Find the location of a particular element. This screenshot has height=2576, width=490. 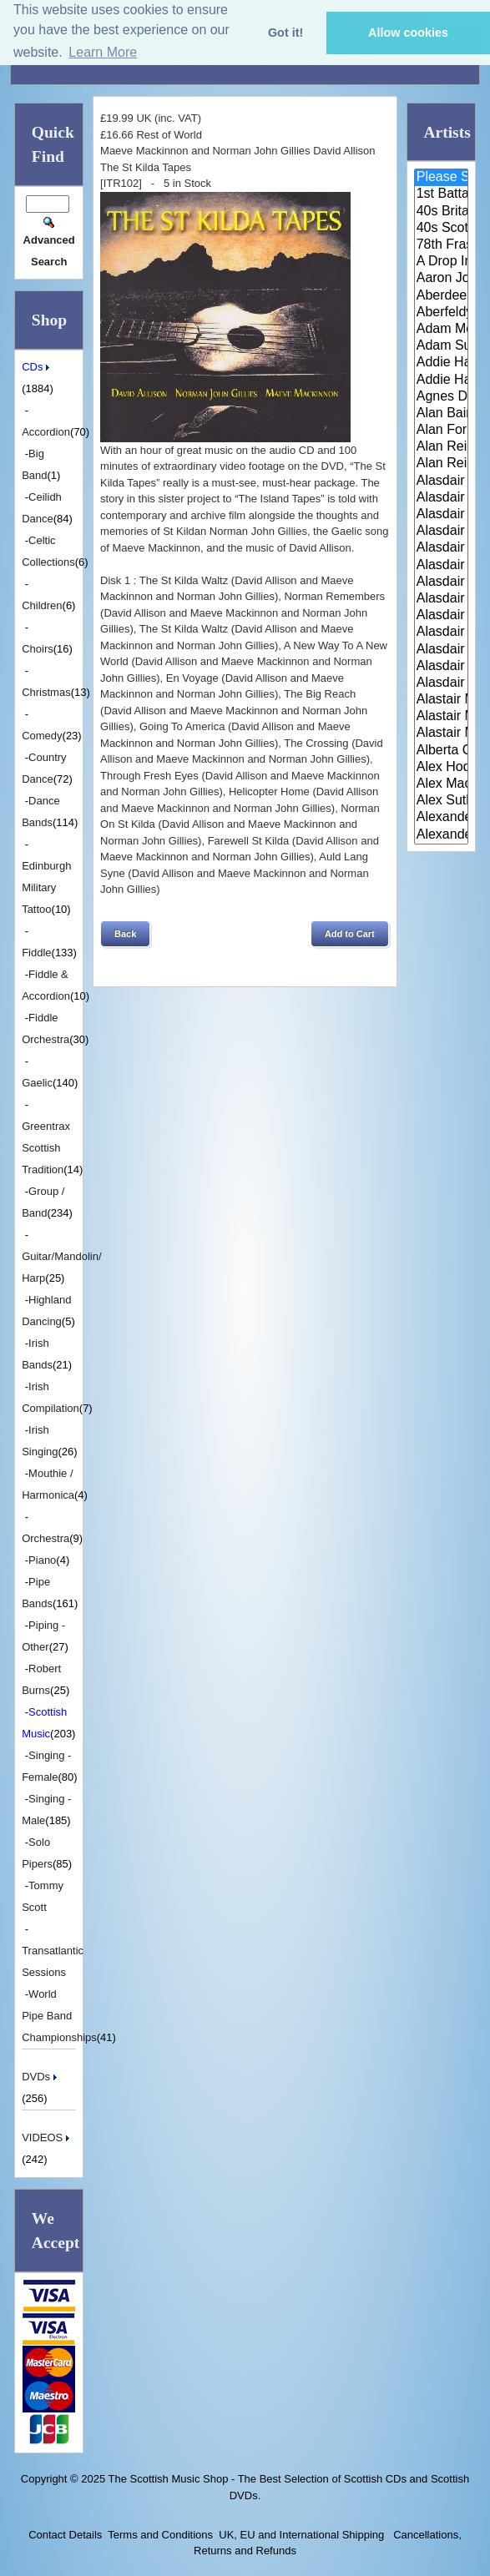

Alasdair Fraser is located at coordinates (441, 515).